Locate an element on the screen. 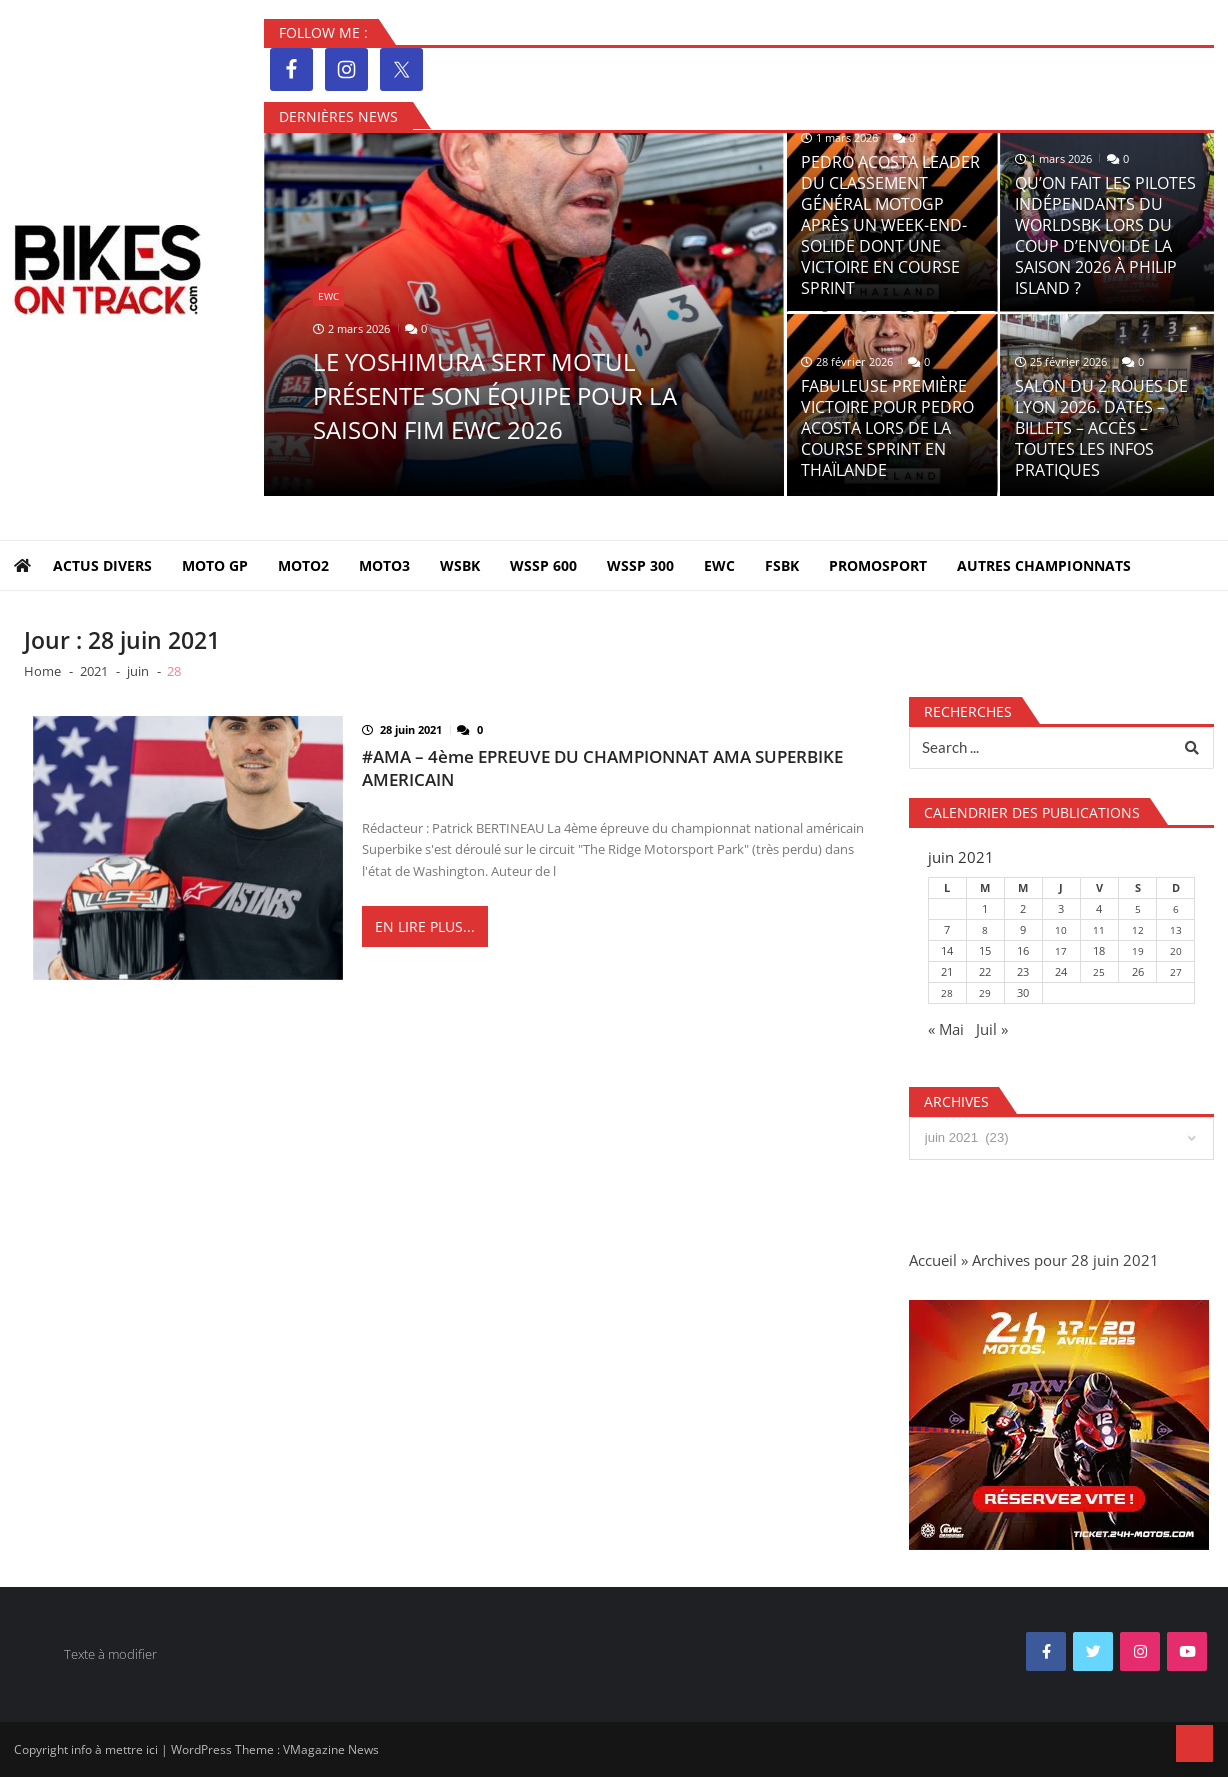  19 [Publications publiées sur 19 June 2021] is located at coordinates (1138, 951).